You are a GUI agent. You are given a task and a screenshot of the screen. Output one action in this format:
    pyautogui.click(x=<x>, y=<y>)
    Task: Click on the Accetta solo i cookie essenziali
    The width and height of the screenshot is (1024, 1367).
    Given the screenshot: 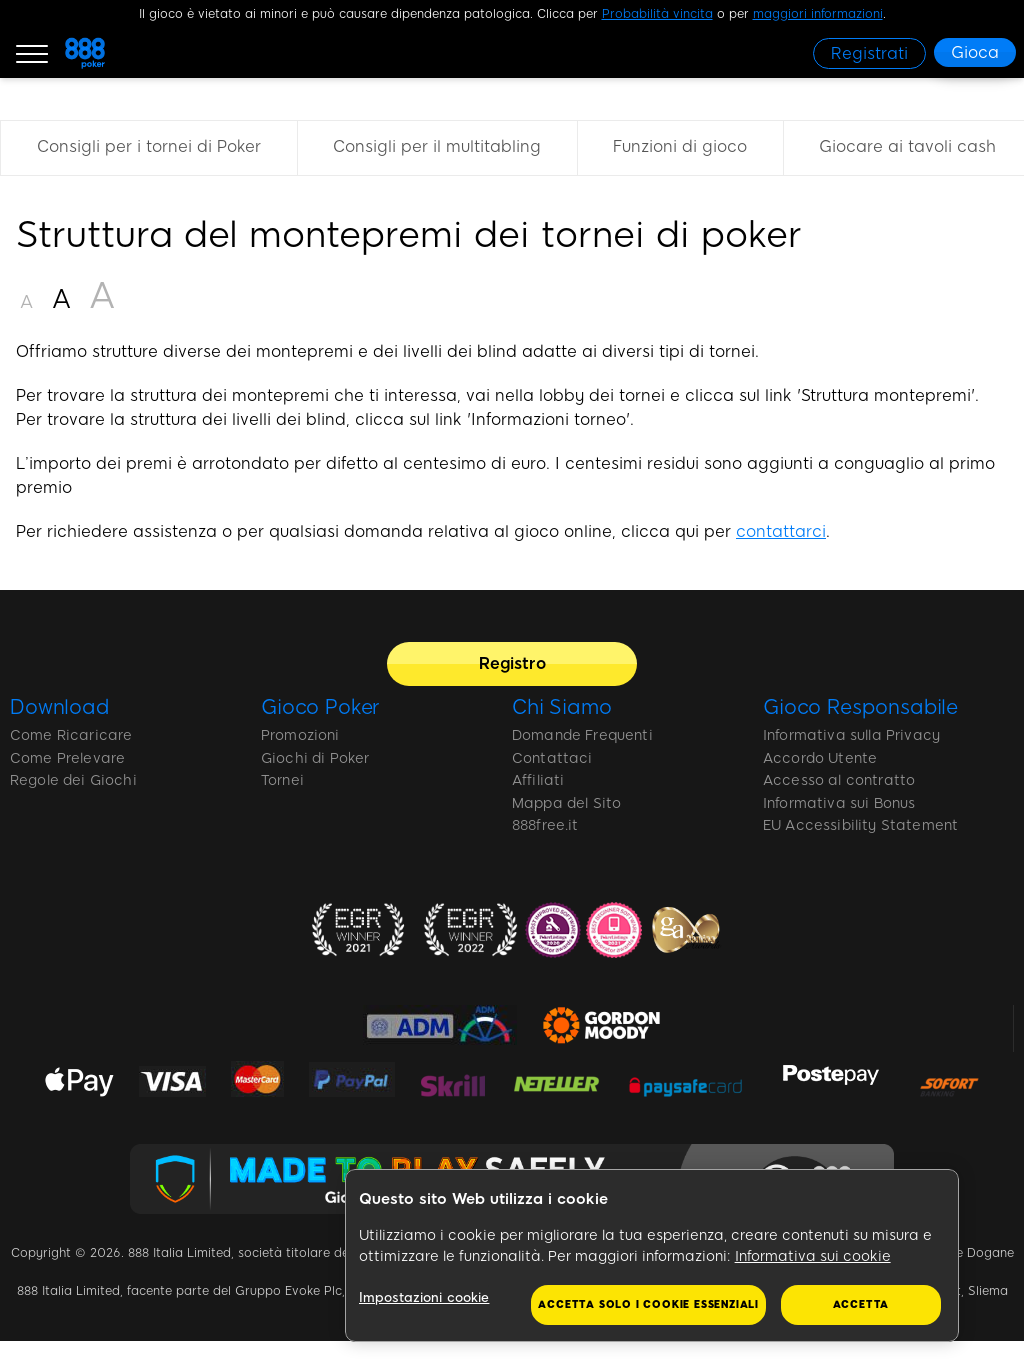 What is the action you would take?
    pyautogui.click(x=648, y=1304)
    